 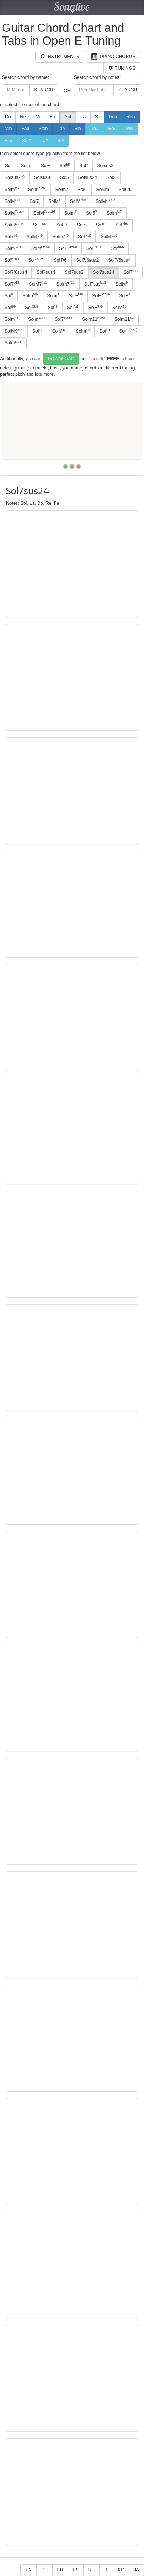 I want to click on Search, so click(x=43, y=90).